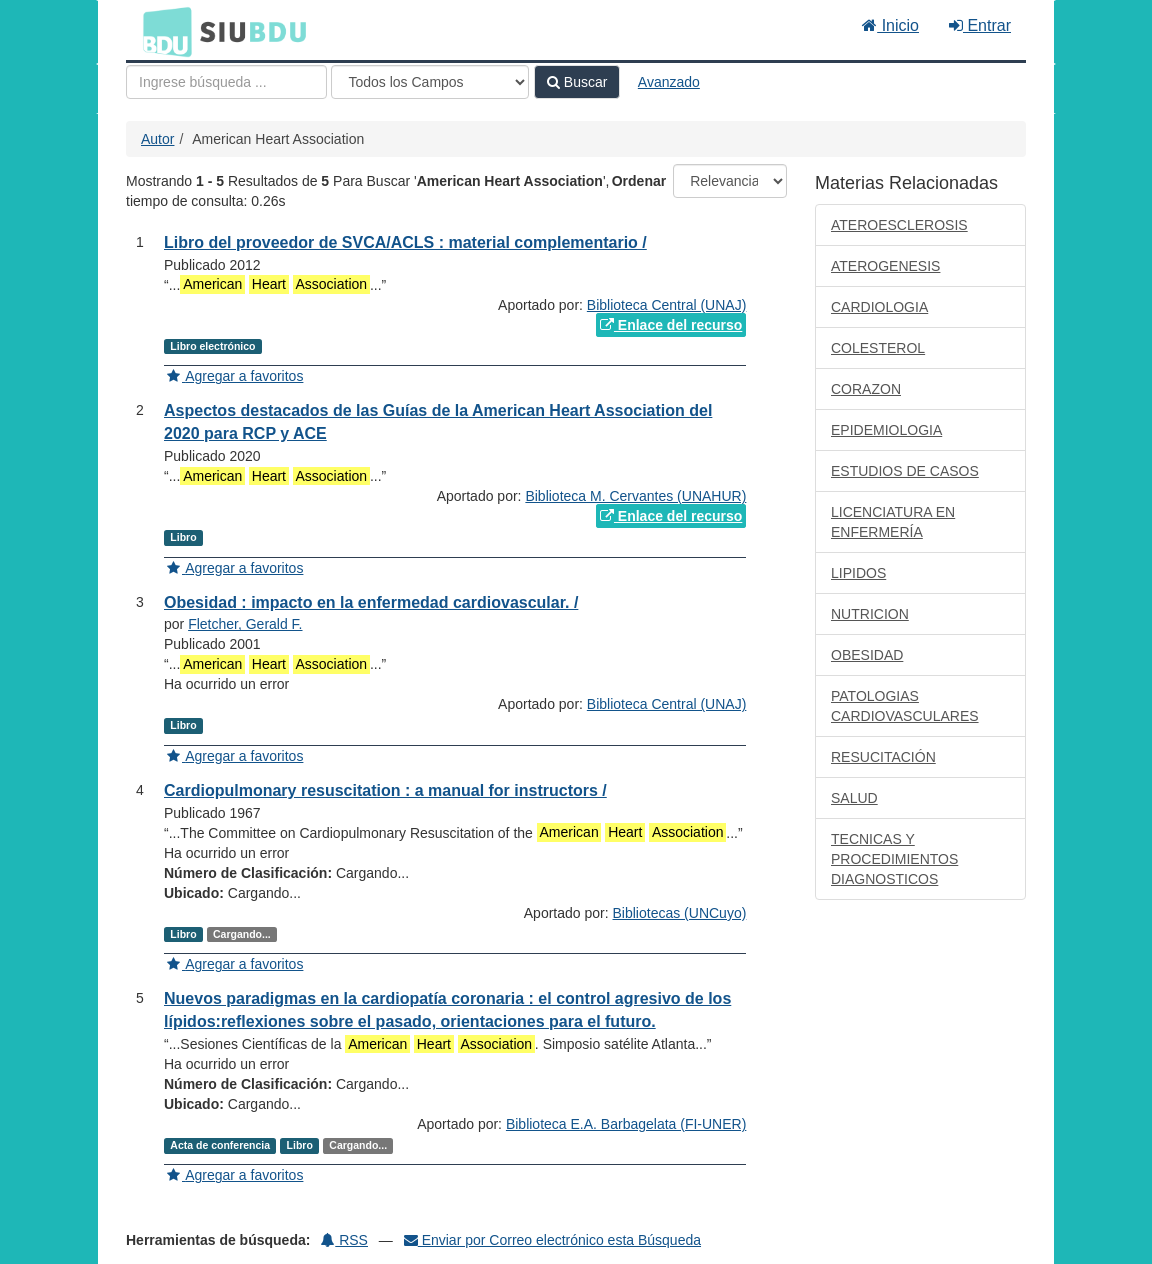 Image resolution: width=1152 pixels, height=1264 pixels. I want to click on Ordenar, so click(639, 181).